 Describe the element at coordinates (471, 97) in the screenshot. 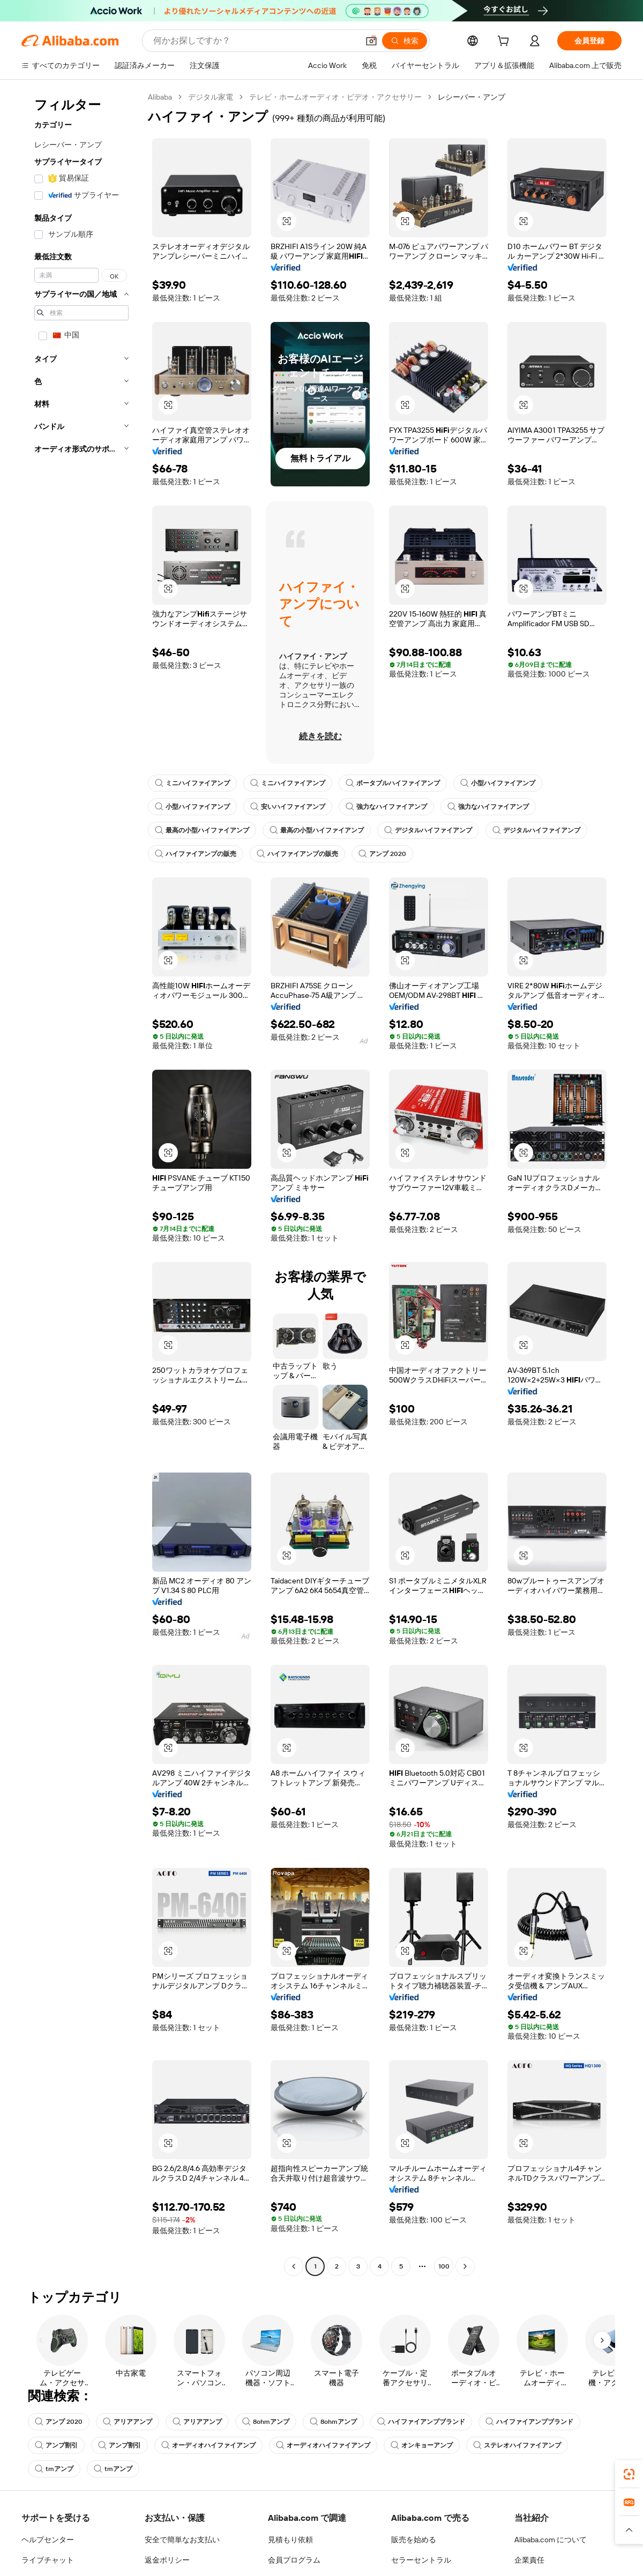

I see `レシーバー・アンプ [link]` at that location.